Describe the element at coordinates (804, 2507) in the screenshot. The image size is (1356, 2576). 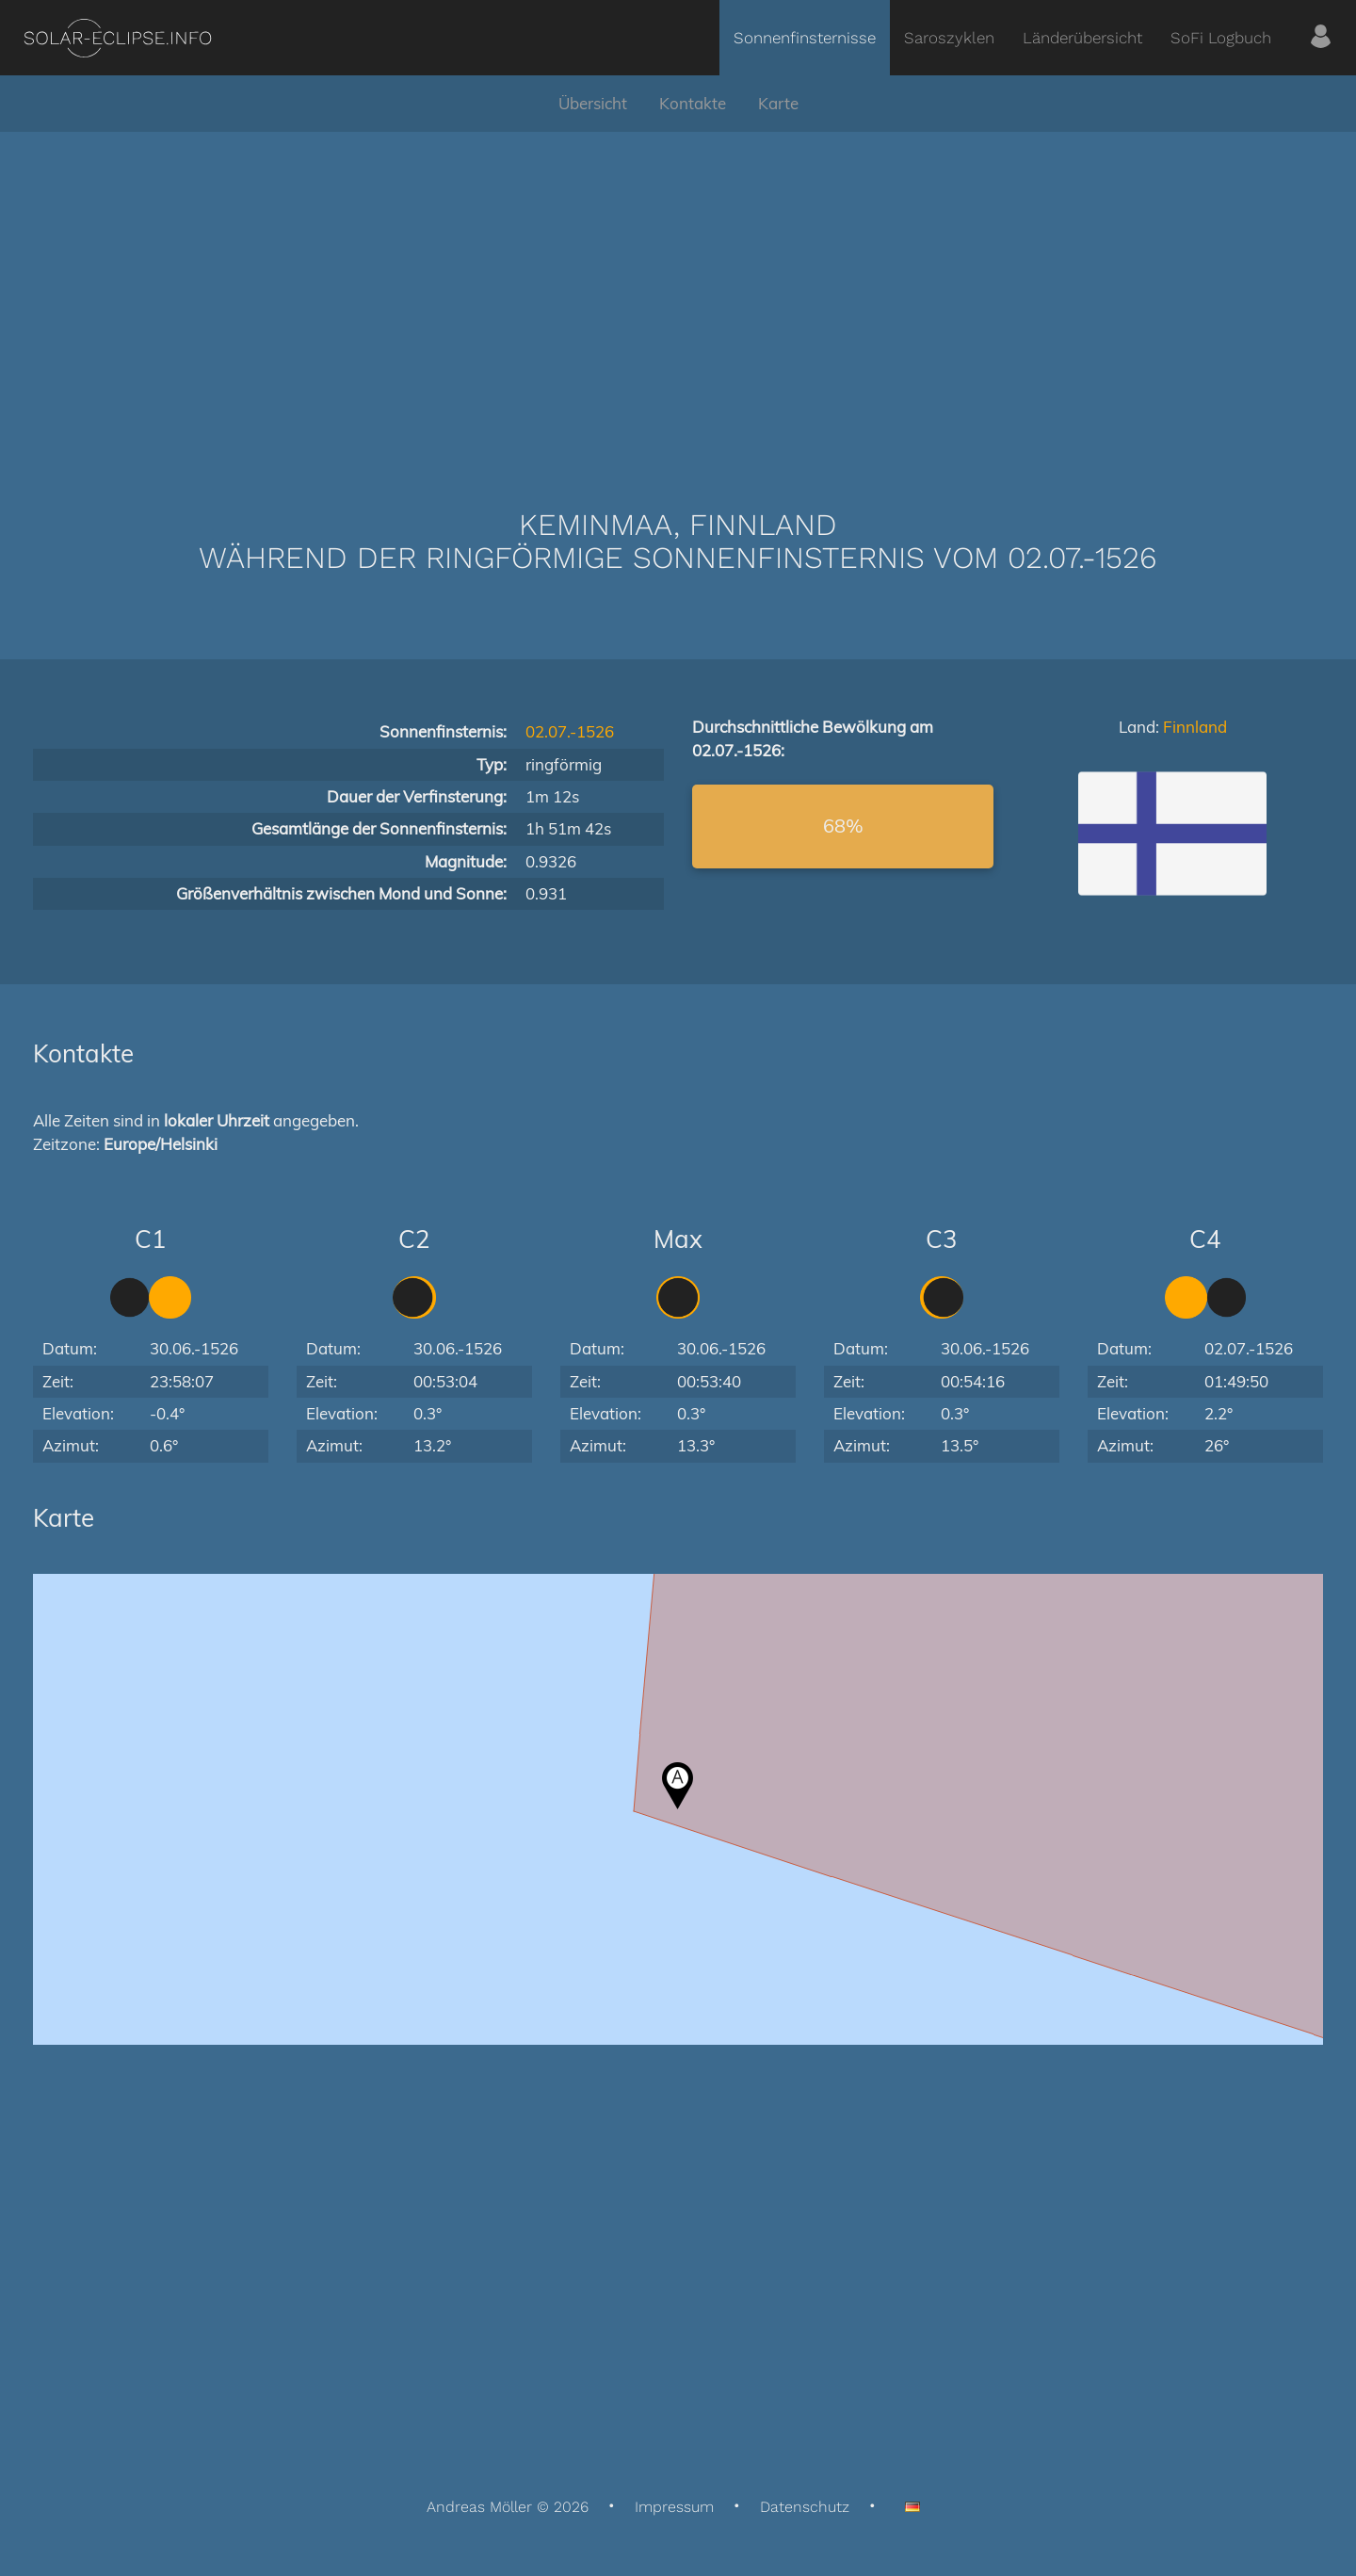
I see `Datenschutz` at that location.